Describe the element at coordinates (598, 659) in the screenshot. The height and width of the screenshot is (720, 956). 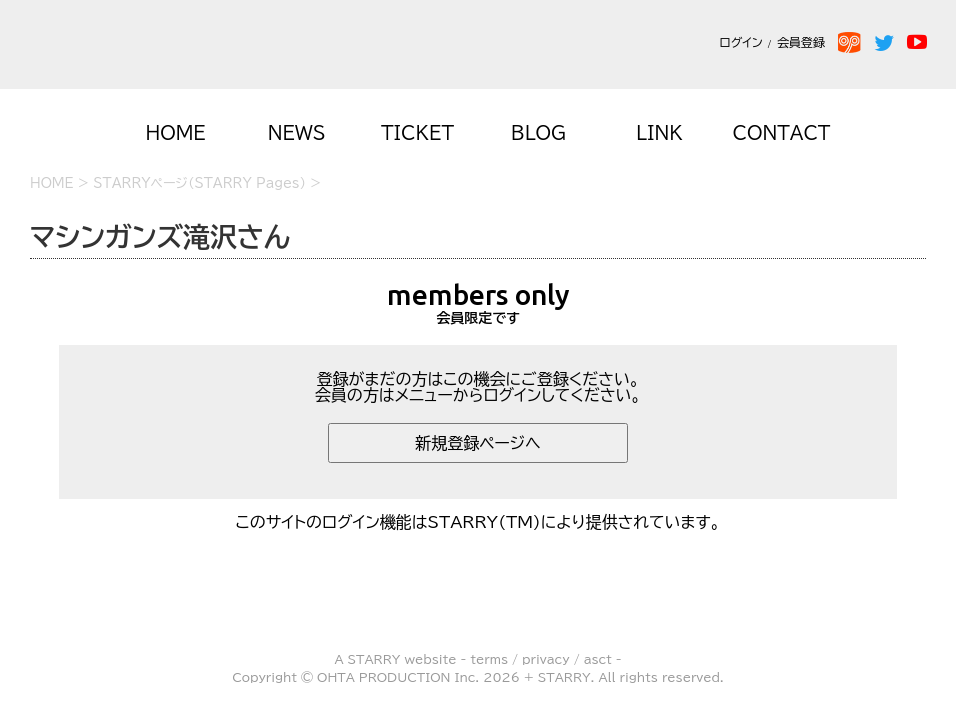
I see `asct` at that location.